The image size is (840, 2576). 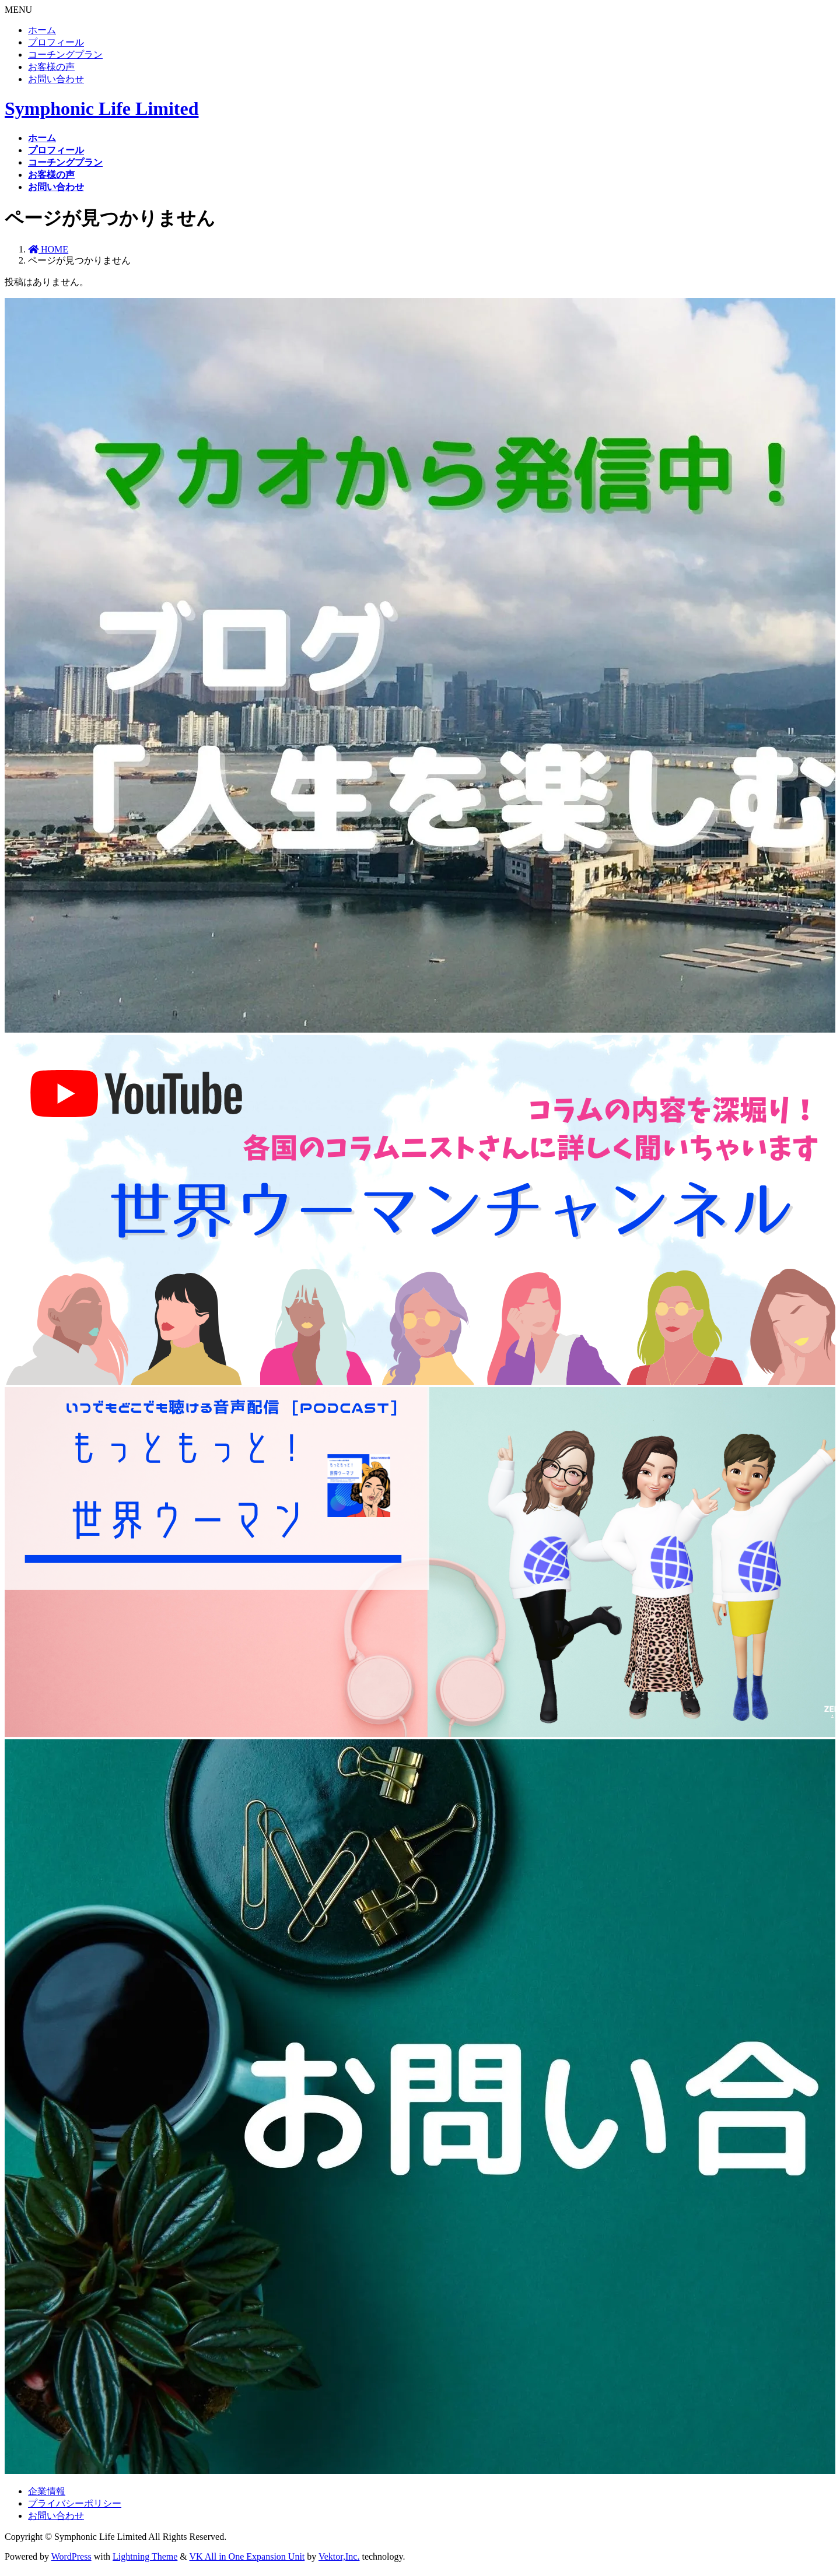 I want to click on プライバシーポリシー, so click(x=74, y=2503).